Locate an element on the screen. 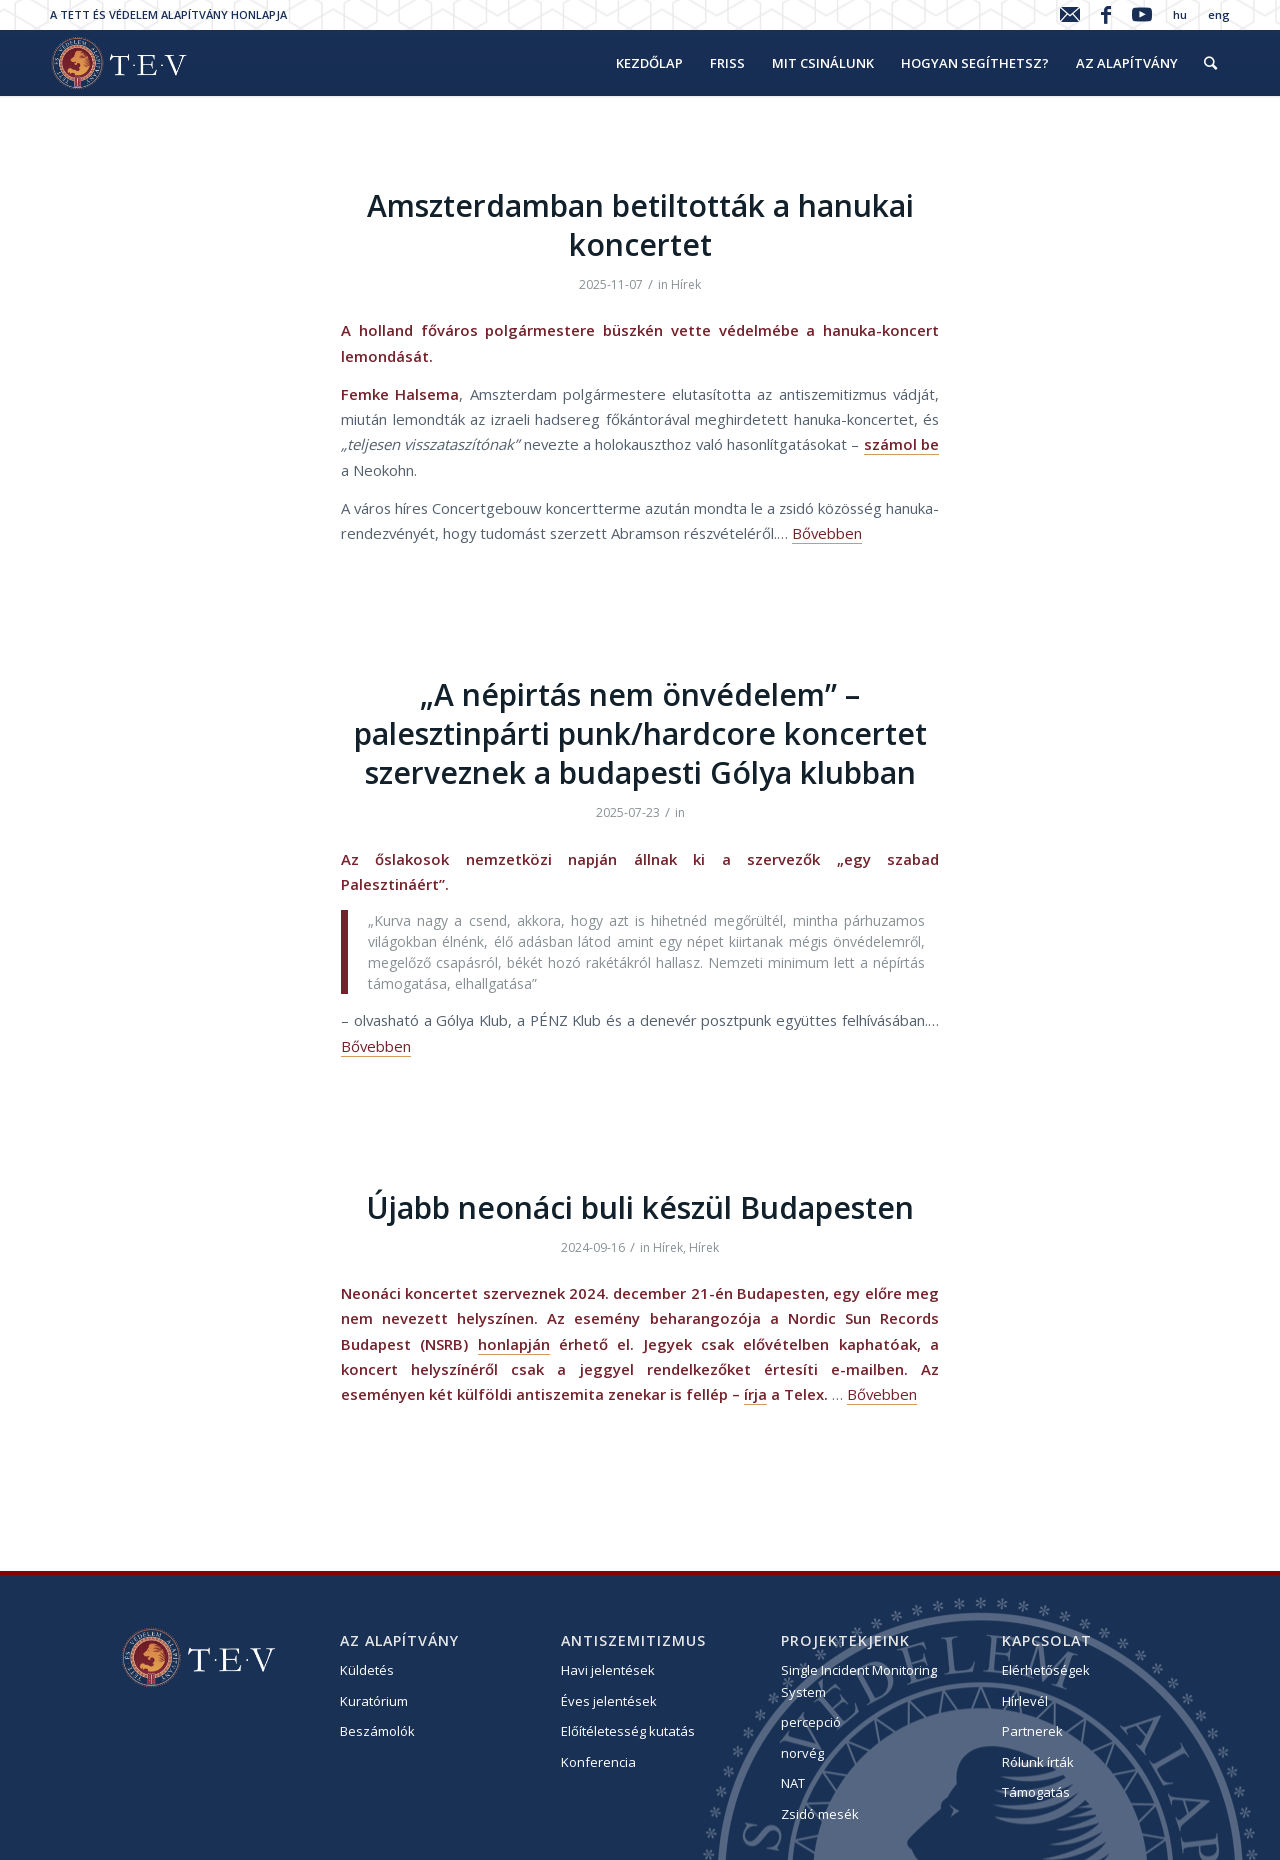 This screenshot has height=1860, width=1280. honlapján is located at coordinates (514, 1344).